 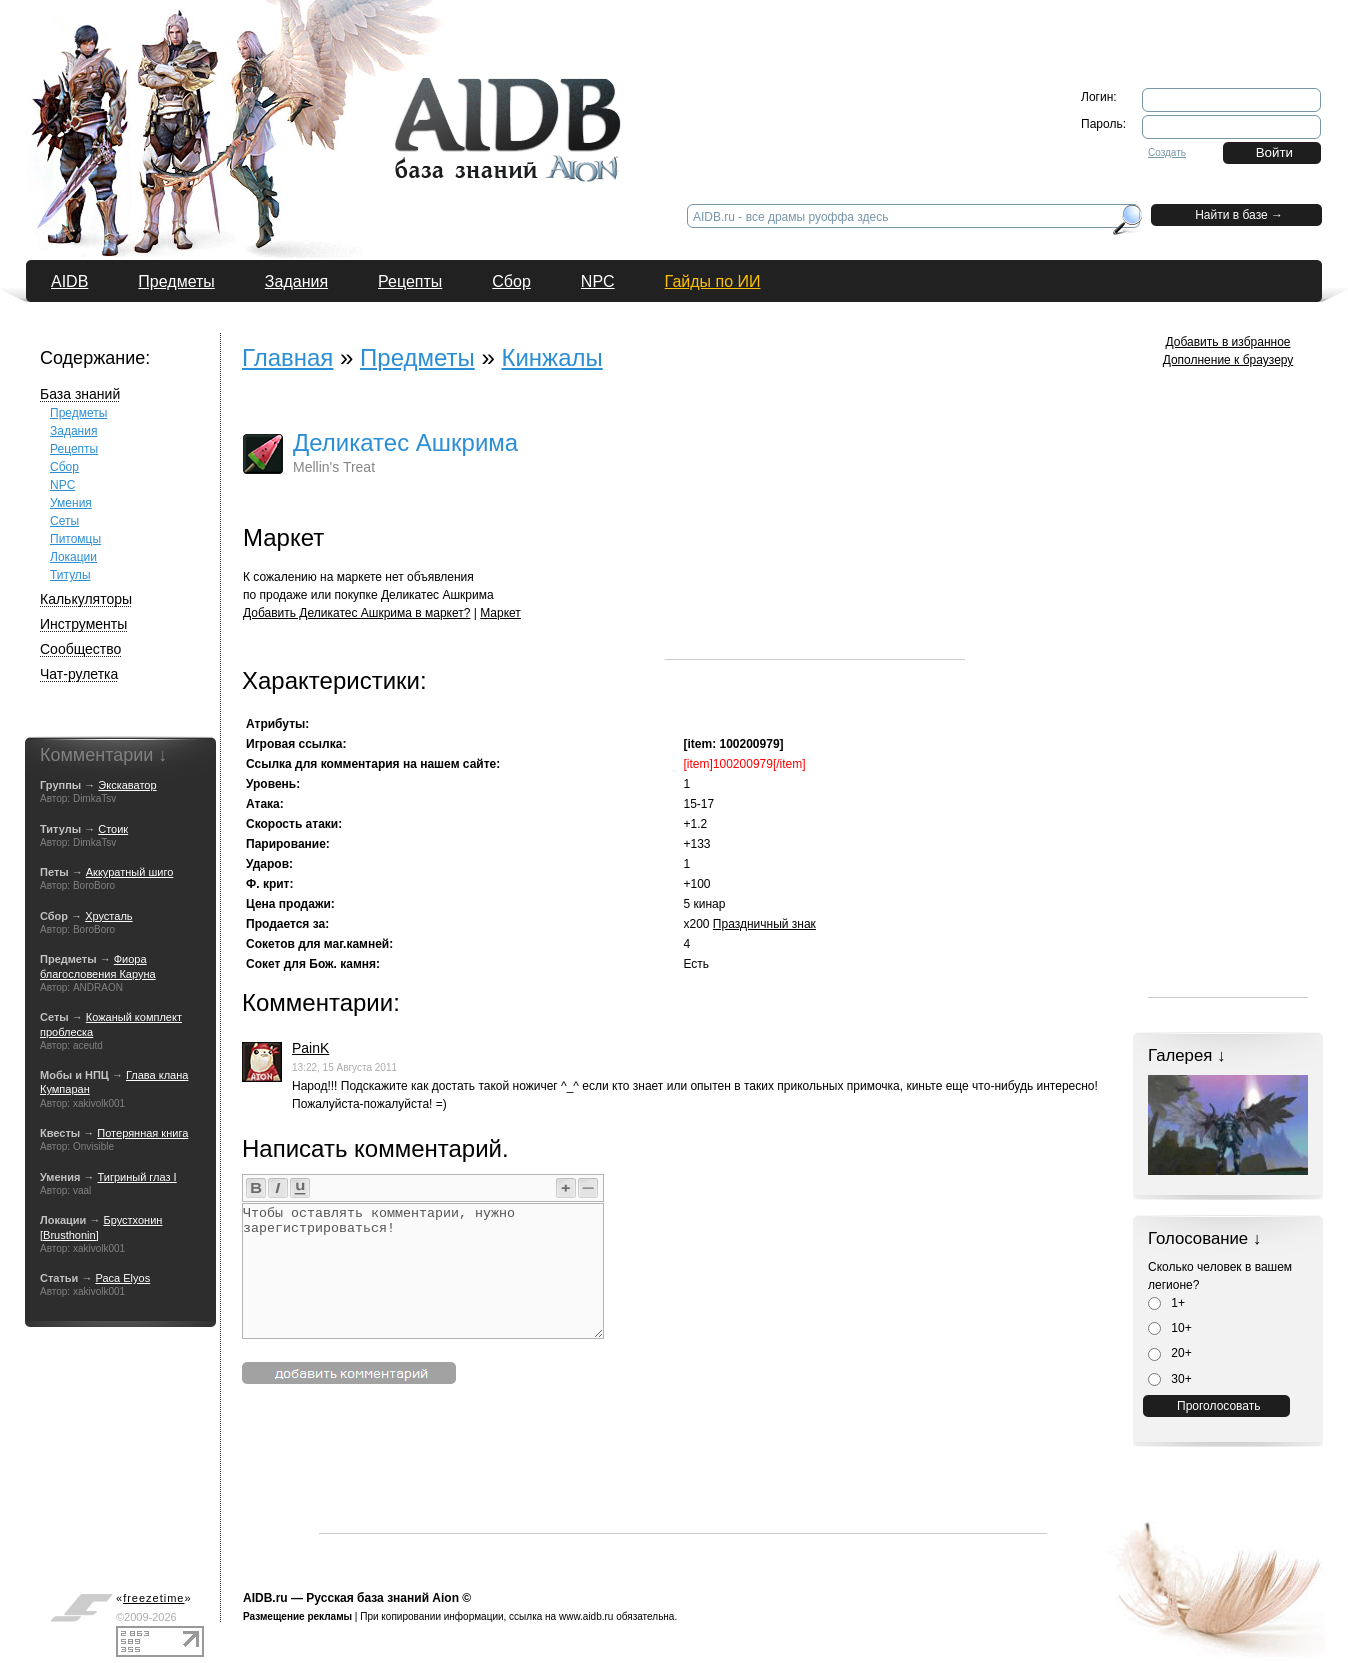 What do you see at coordinates (80, 394) in the screenshot?
I see `База знаний` at bounding box center [80, 394].